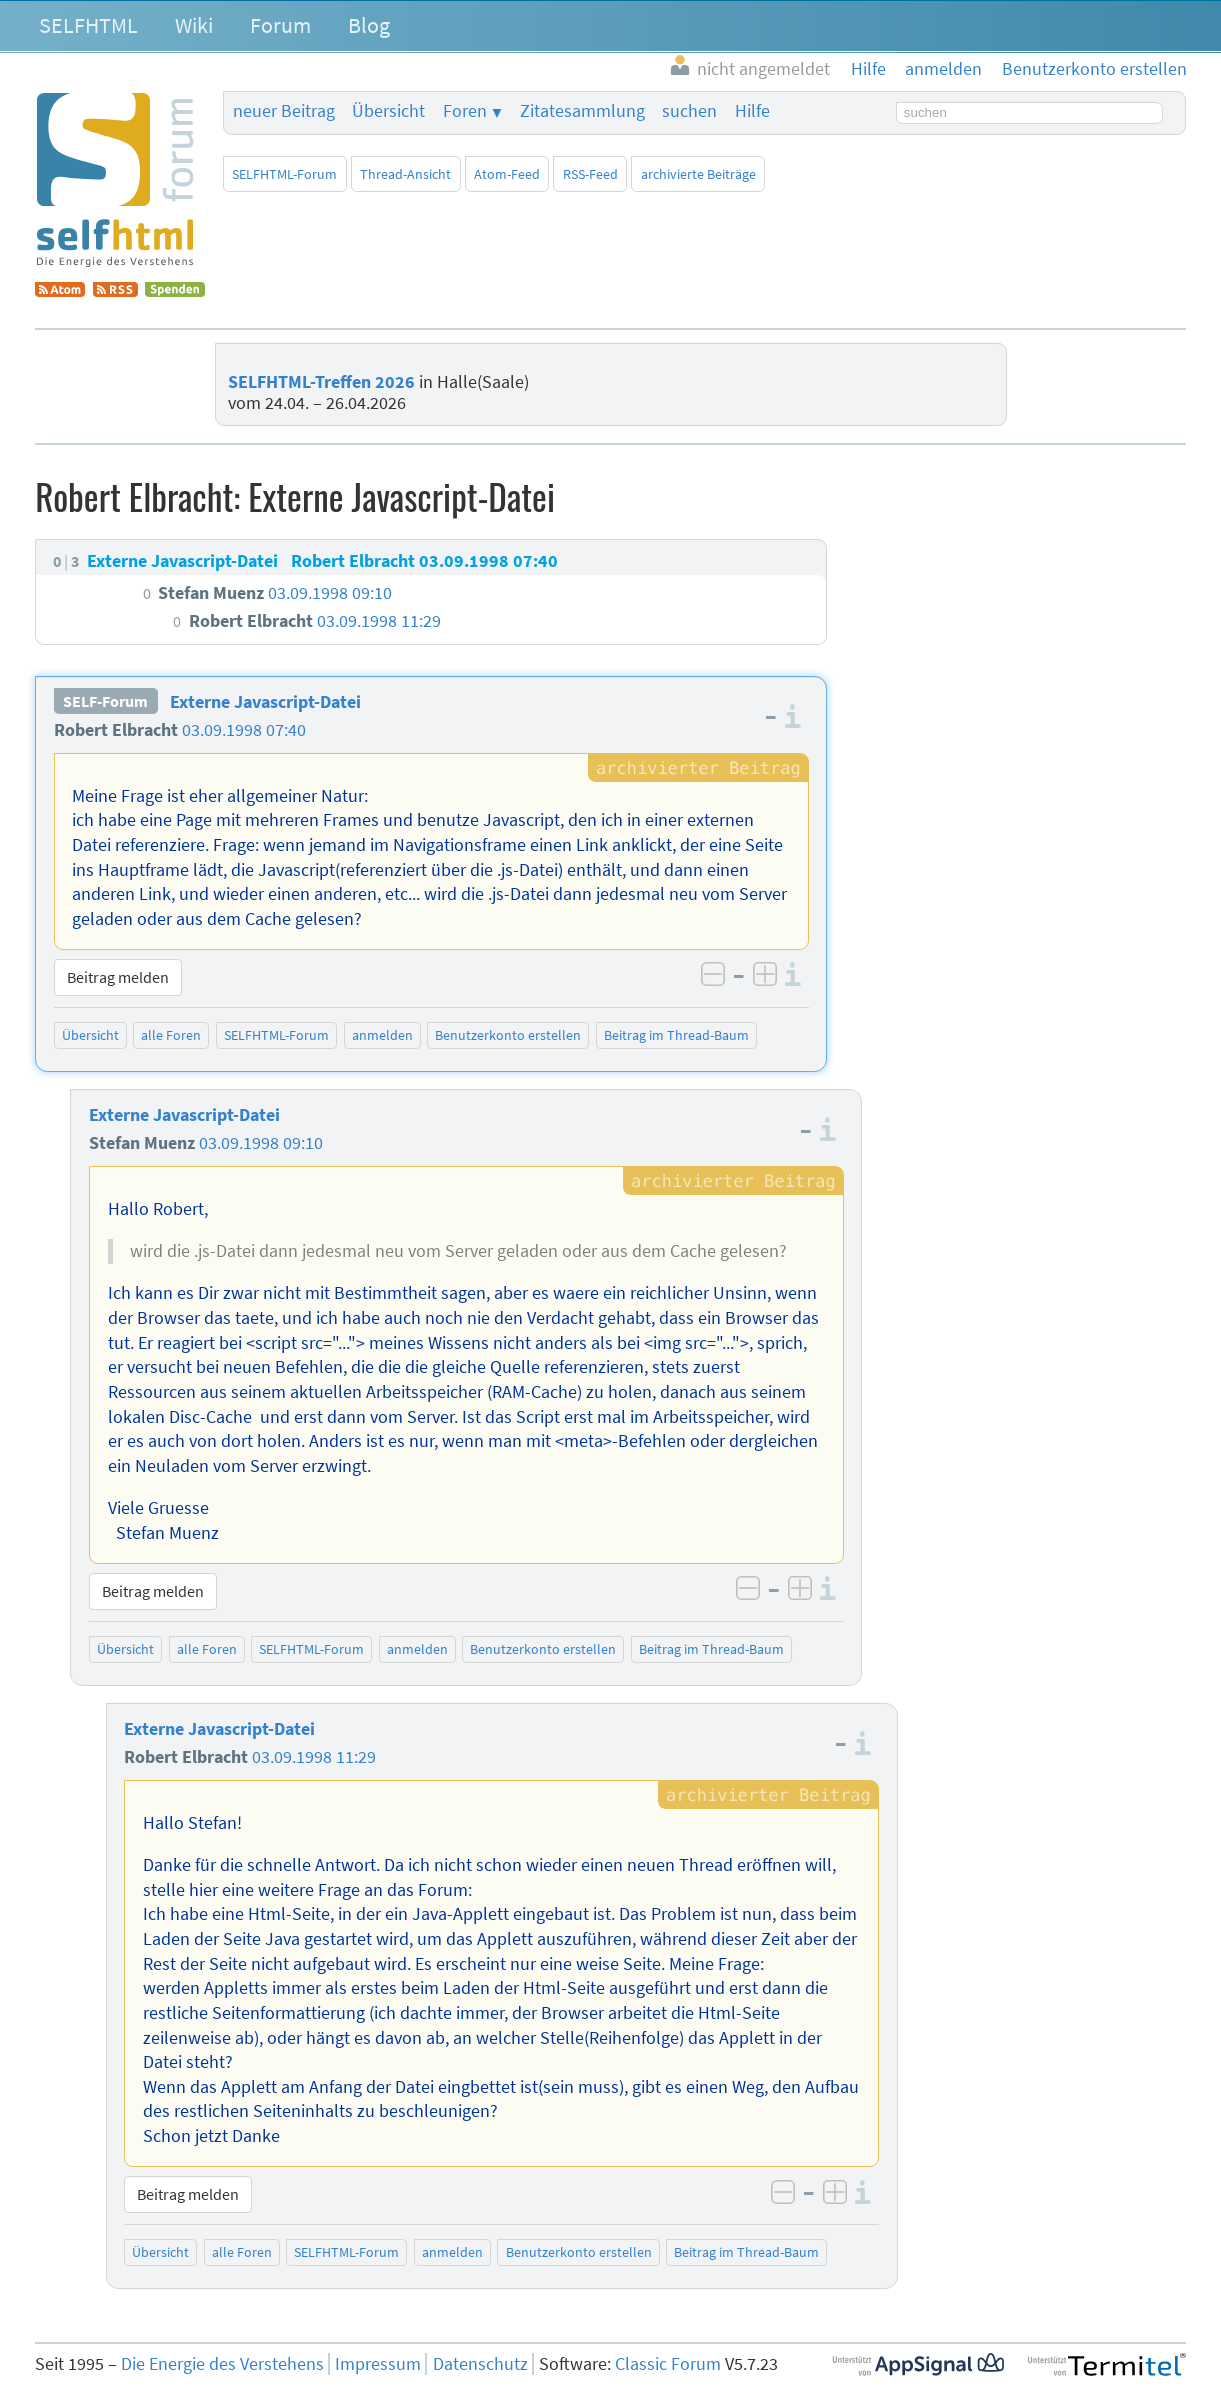  What do you see at coordinates (378, 2364) in the screenshot?
I see `Impressum` at bounding box center [378, 2364].